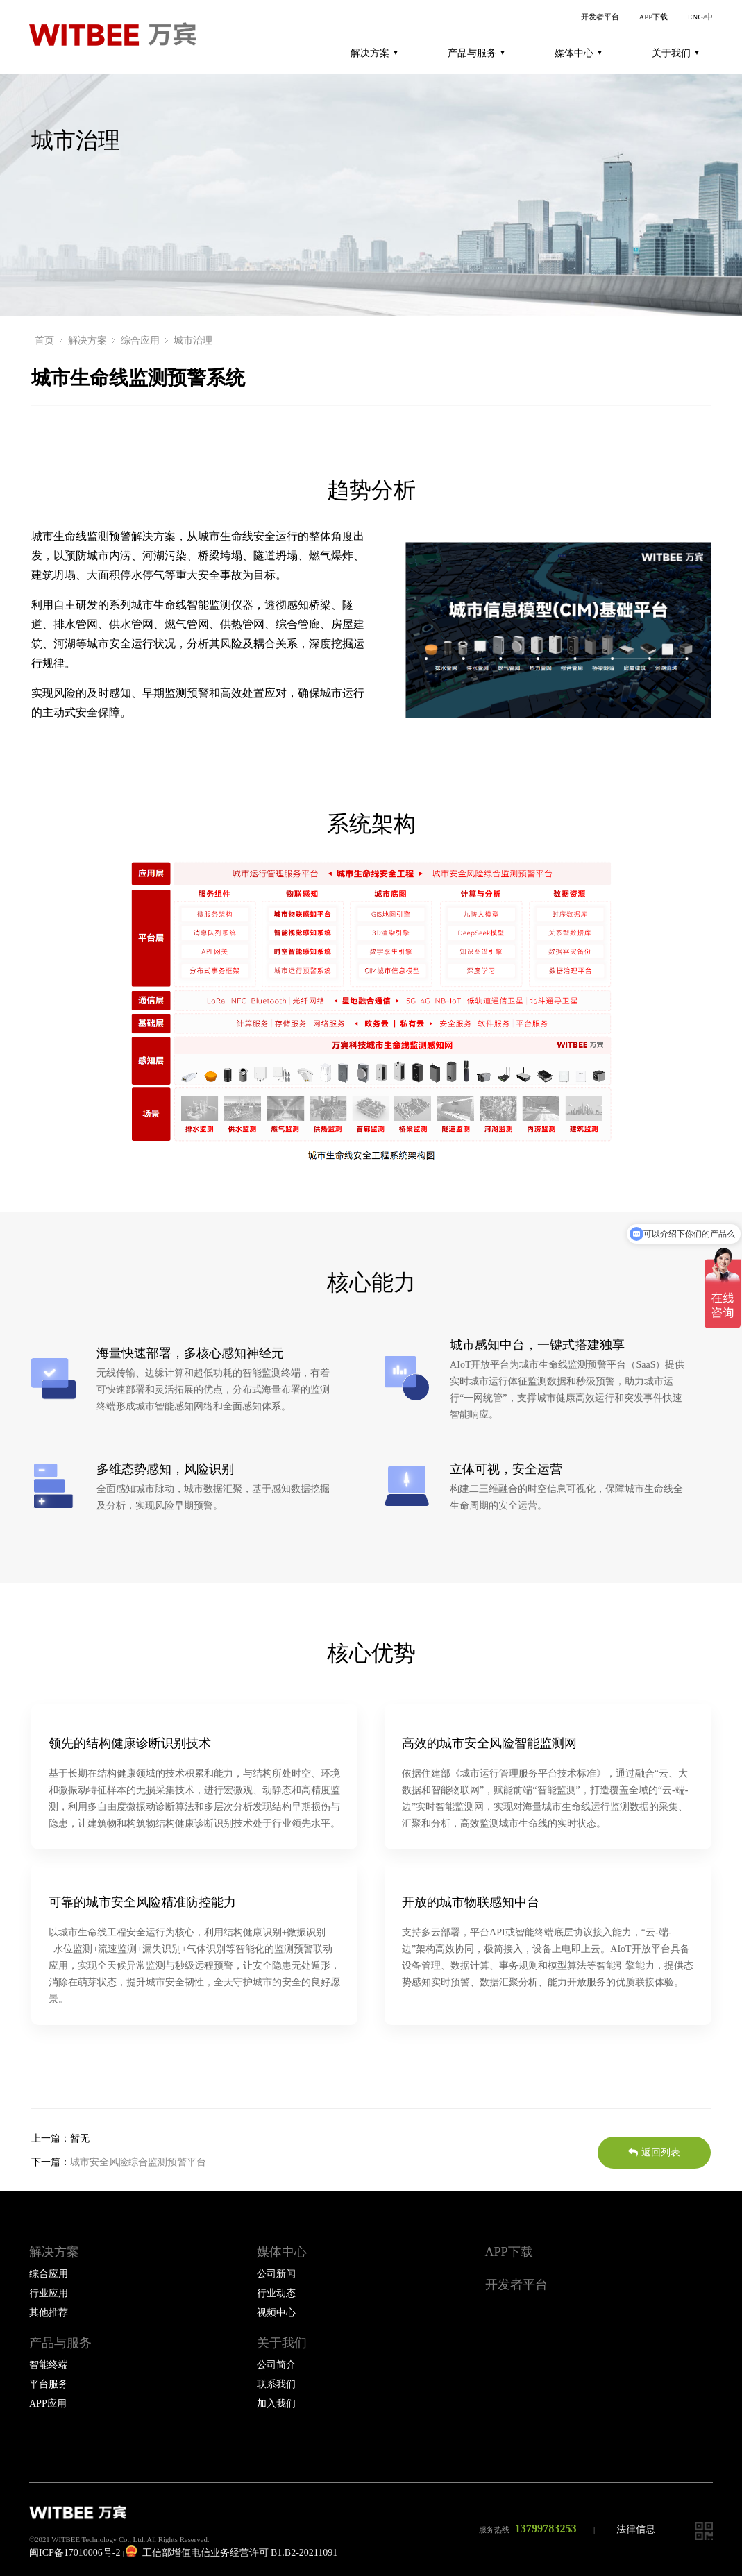  Describe the element at coordinates (600, 17) in the screenshot. I see `开发者平台` at that location.